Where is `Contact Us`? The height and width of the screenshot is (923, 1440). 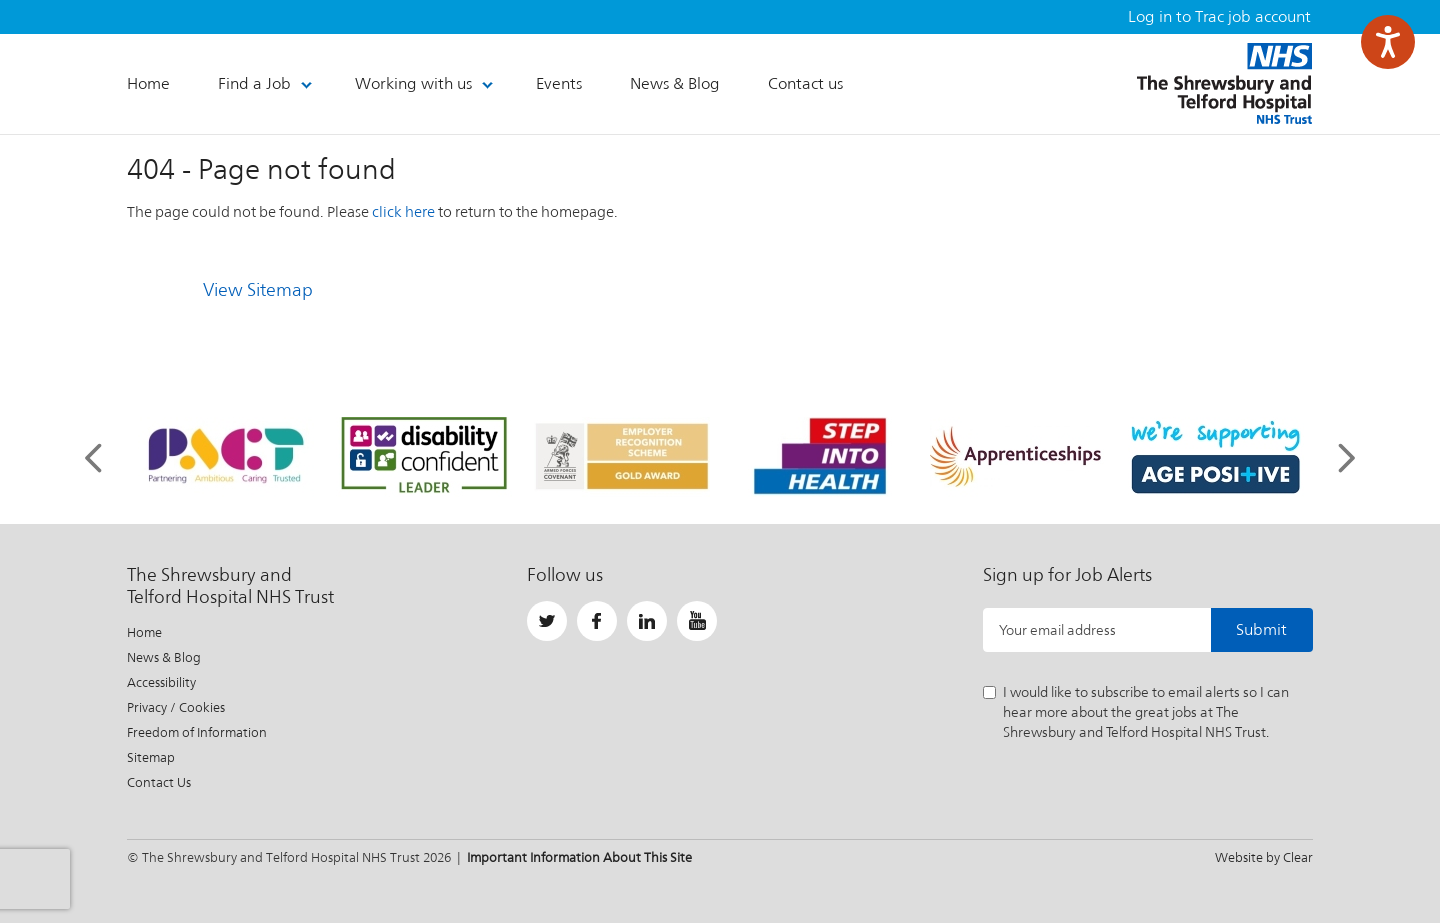 Contact Us is located at coordinates (159, 782).